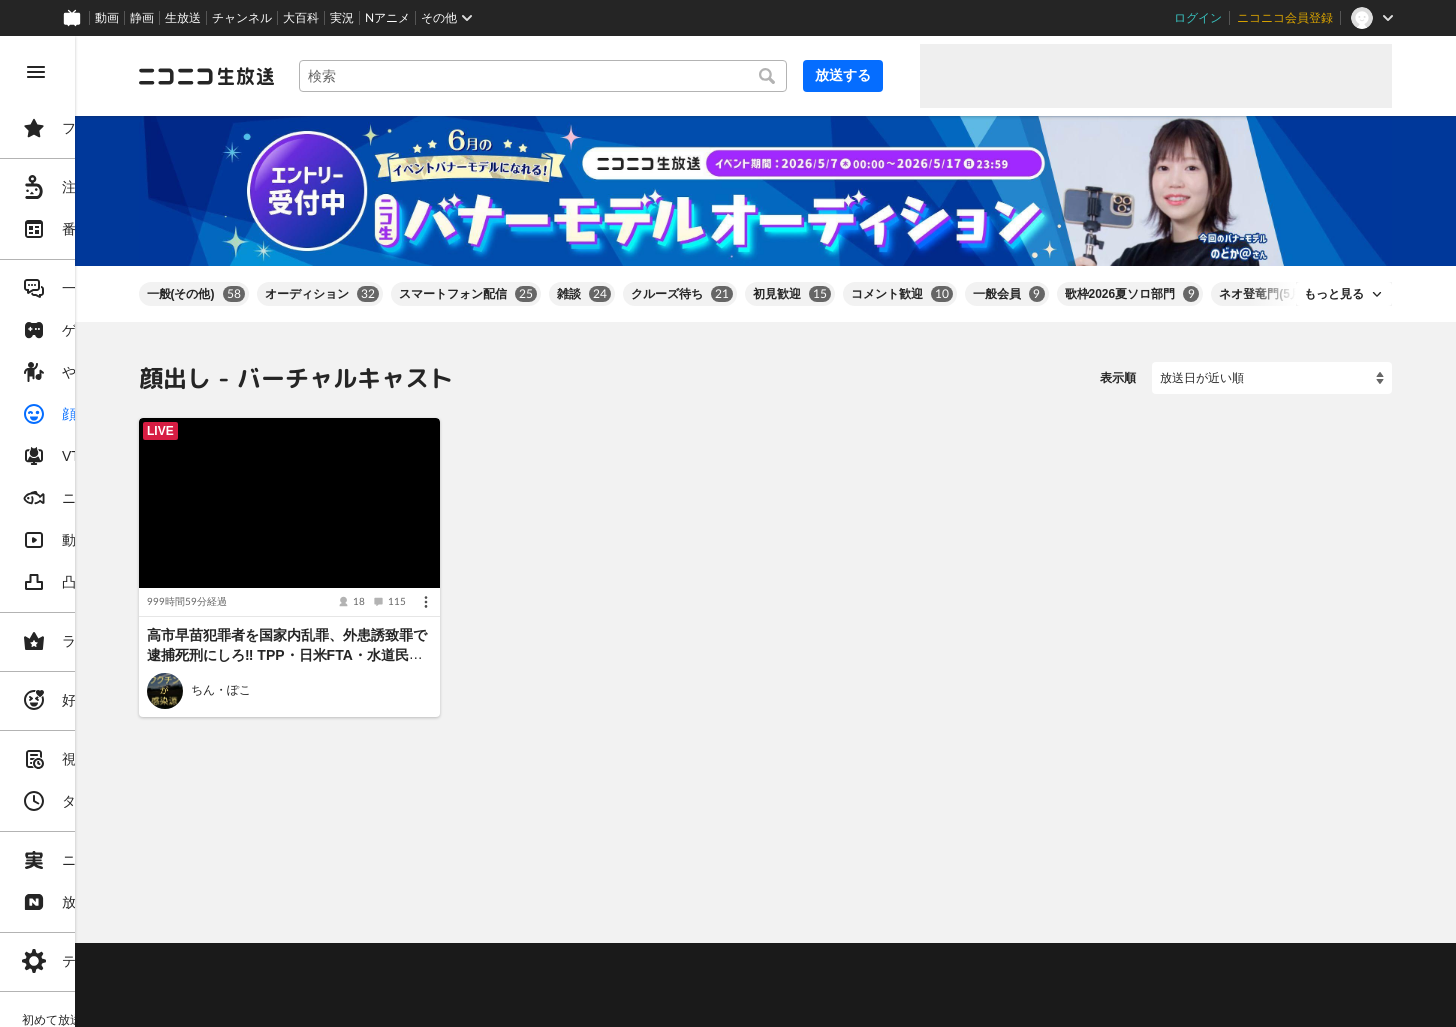 This screenshot has width=1456, height=1027. Describe the element at coordinates (538, 563) in the screenshot. I see `[メニュー]` at that location.